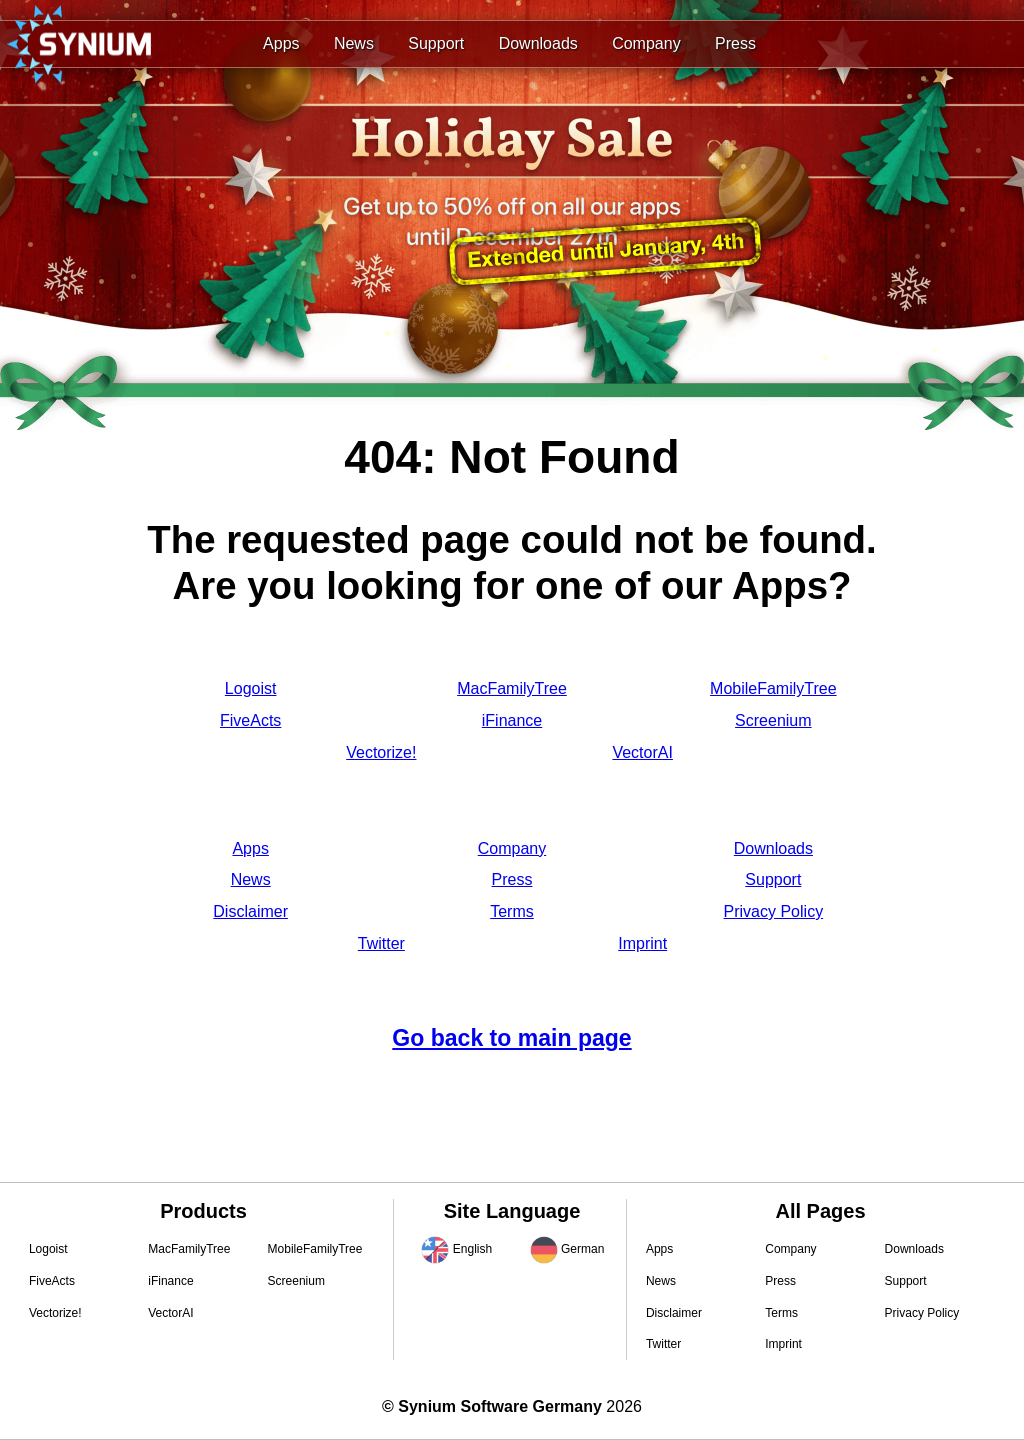 The height and width of the screenshot is (1440, 1024). Describe the element at coordinates (251, 688) in the screenshot. I see `Logoist` at that location.